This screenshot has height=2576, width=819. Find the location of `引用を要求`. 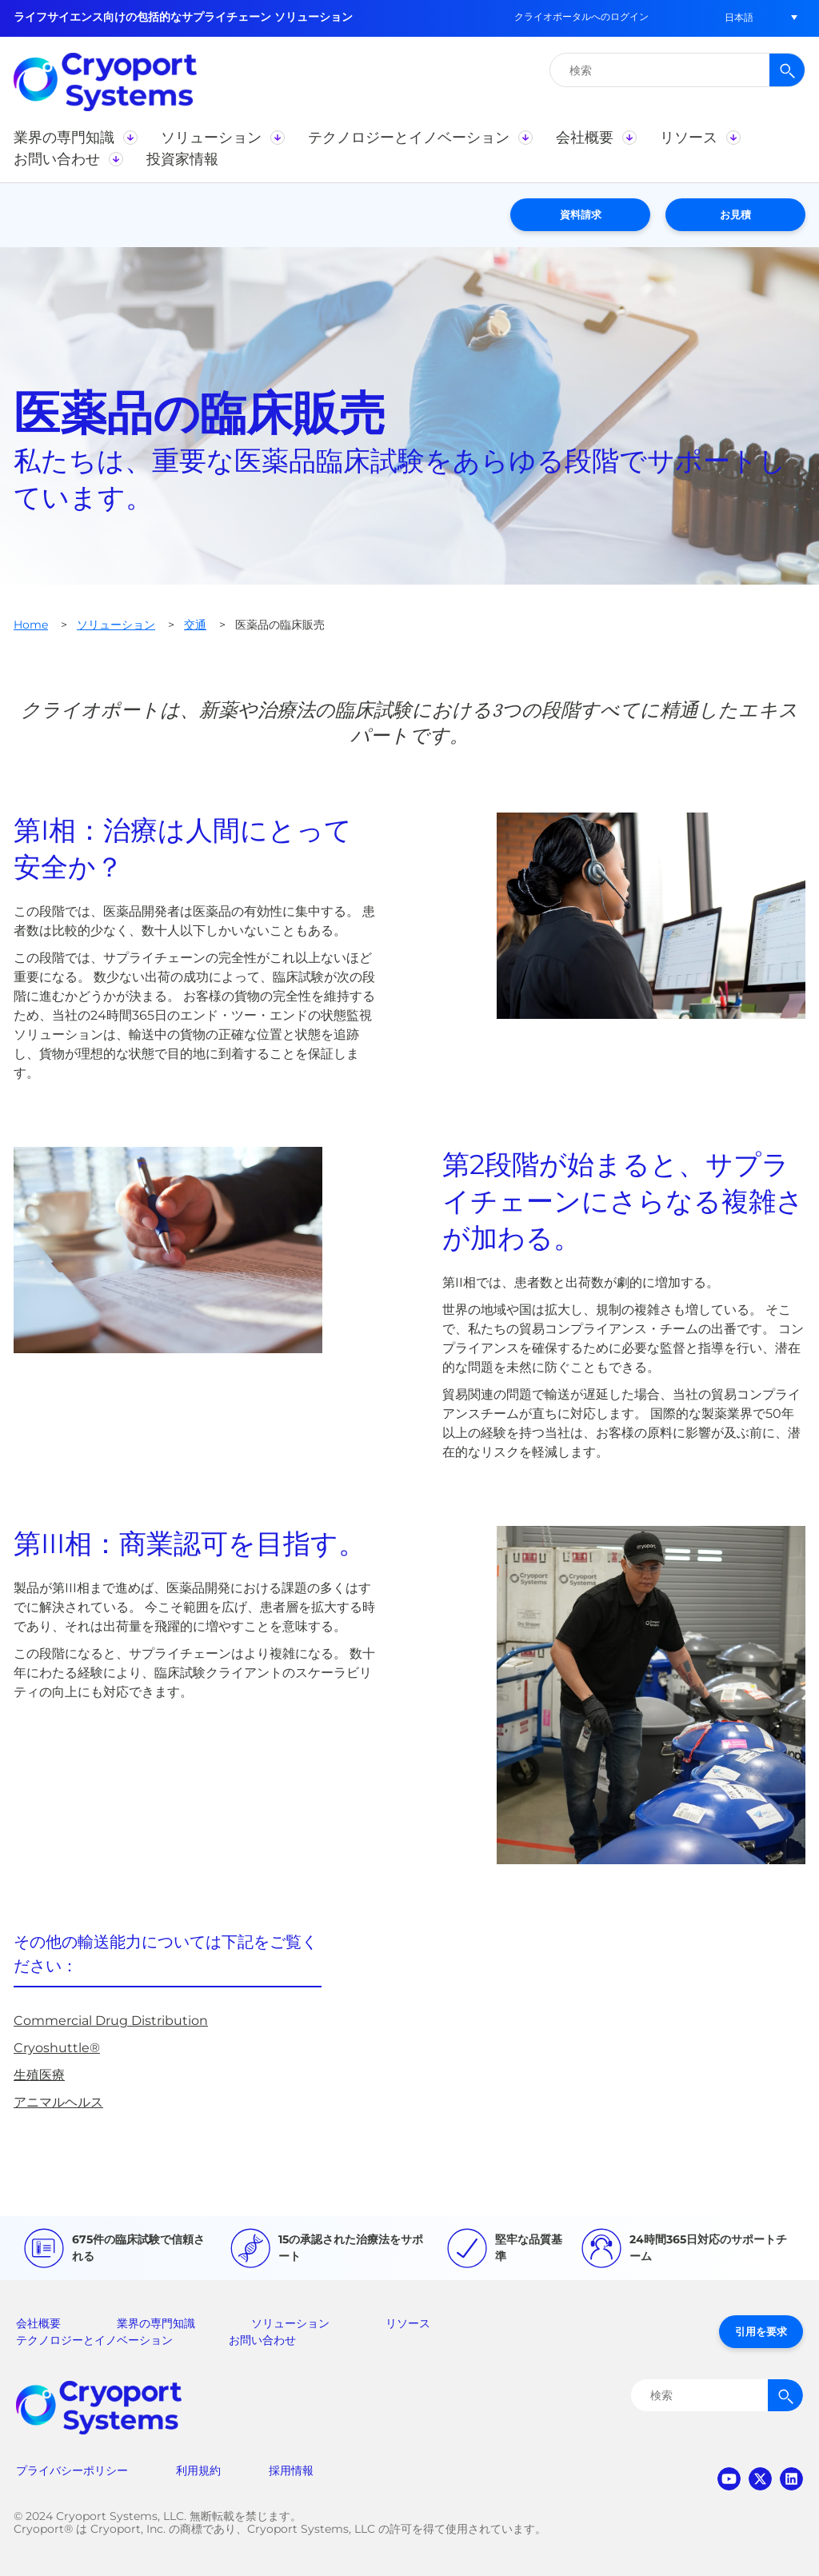

引用を要求 is located at coordinates (761, 2331).